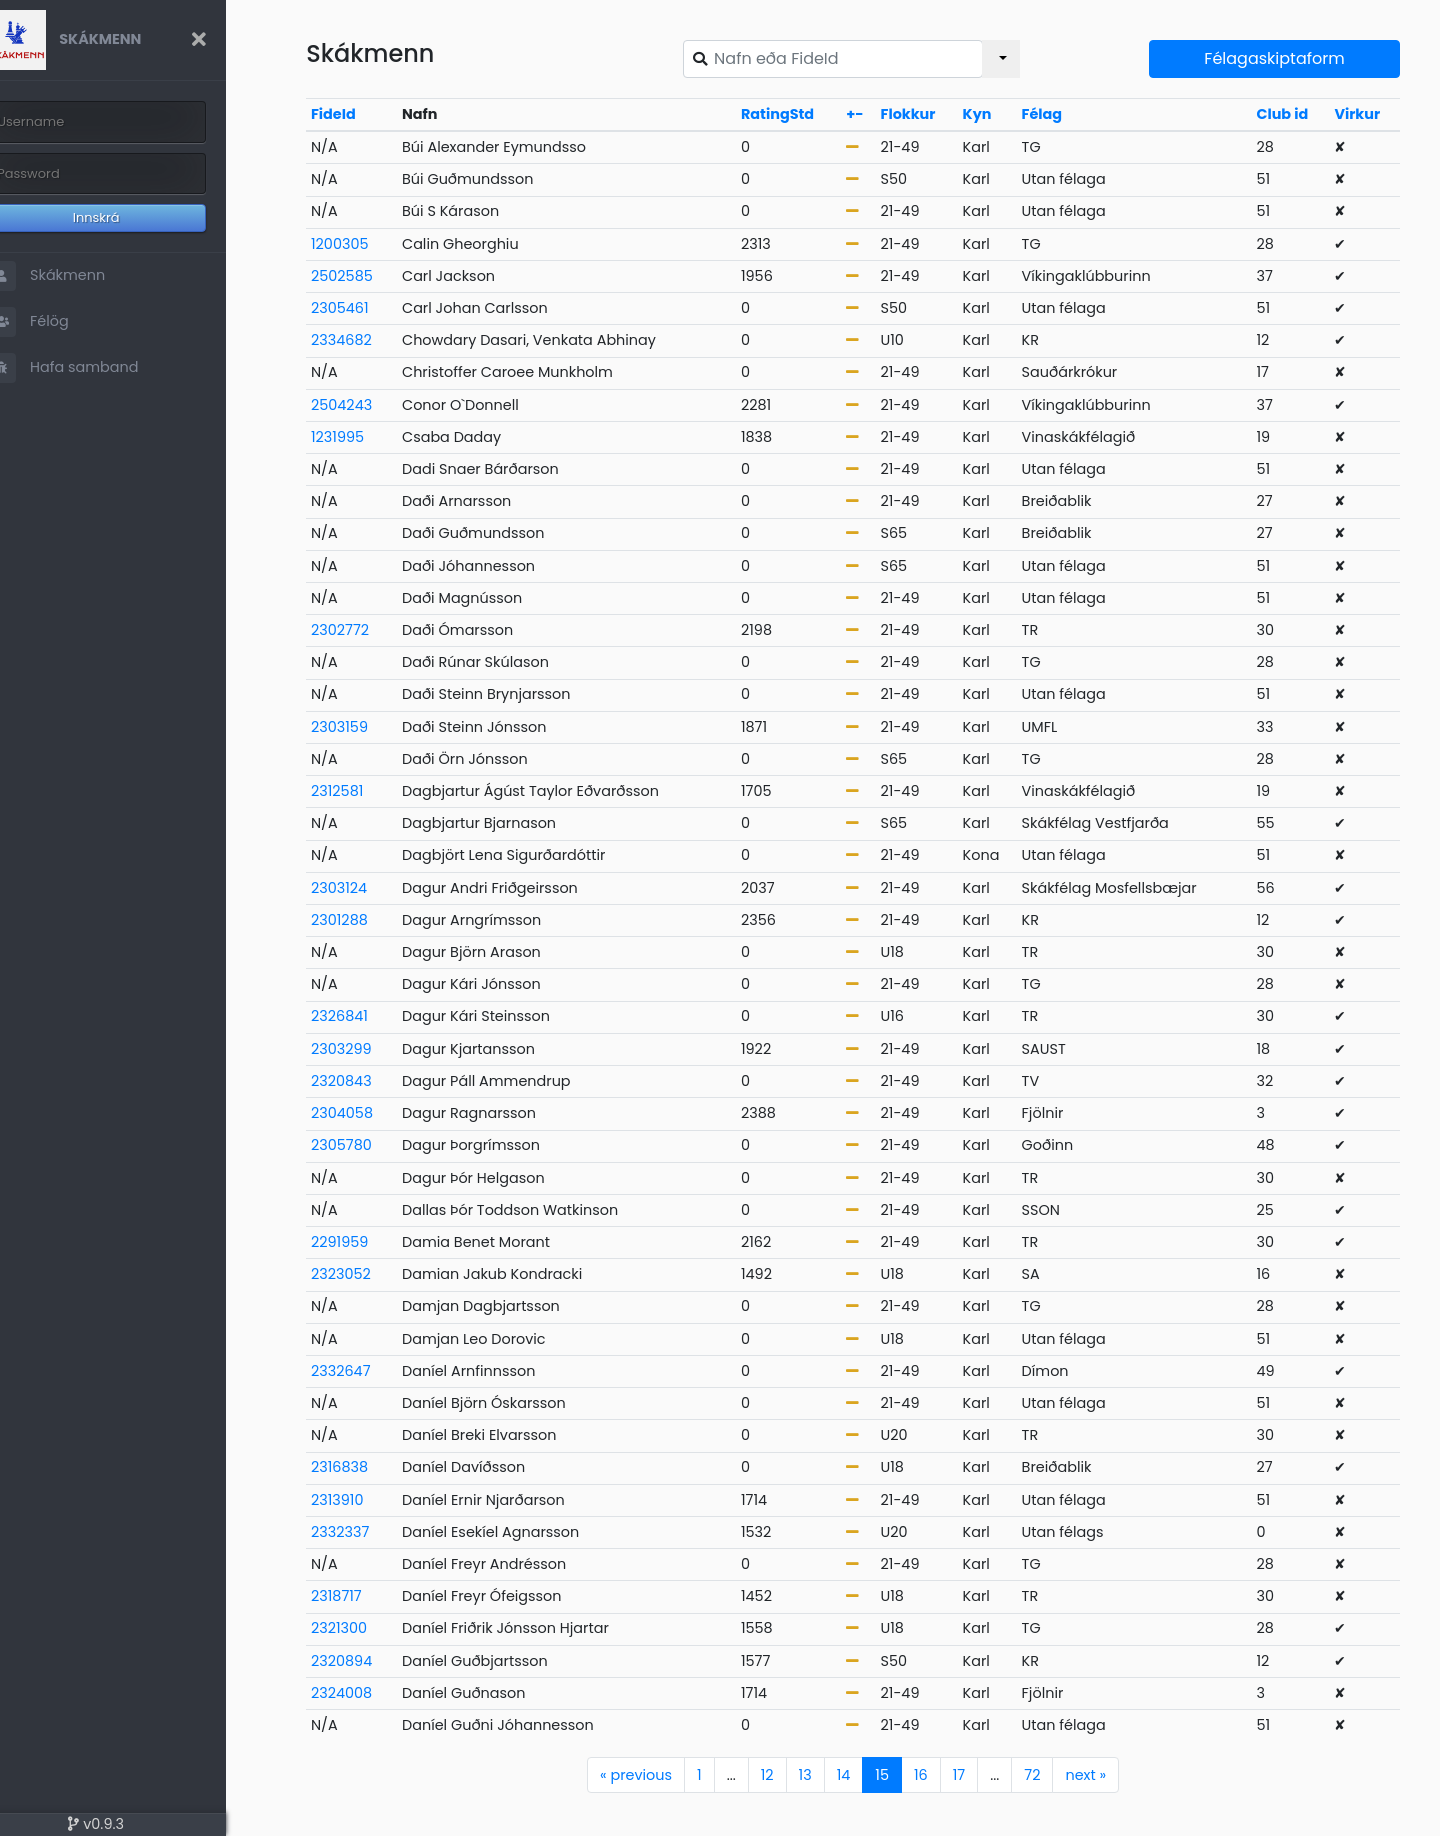  Describe the element at coordinates (376, 1113) in the screenshot. I see `2304058` at that location.